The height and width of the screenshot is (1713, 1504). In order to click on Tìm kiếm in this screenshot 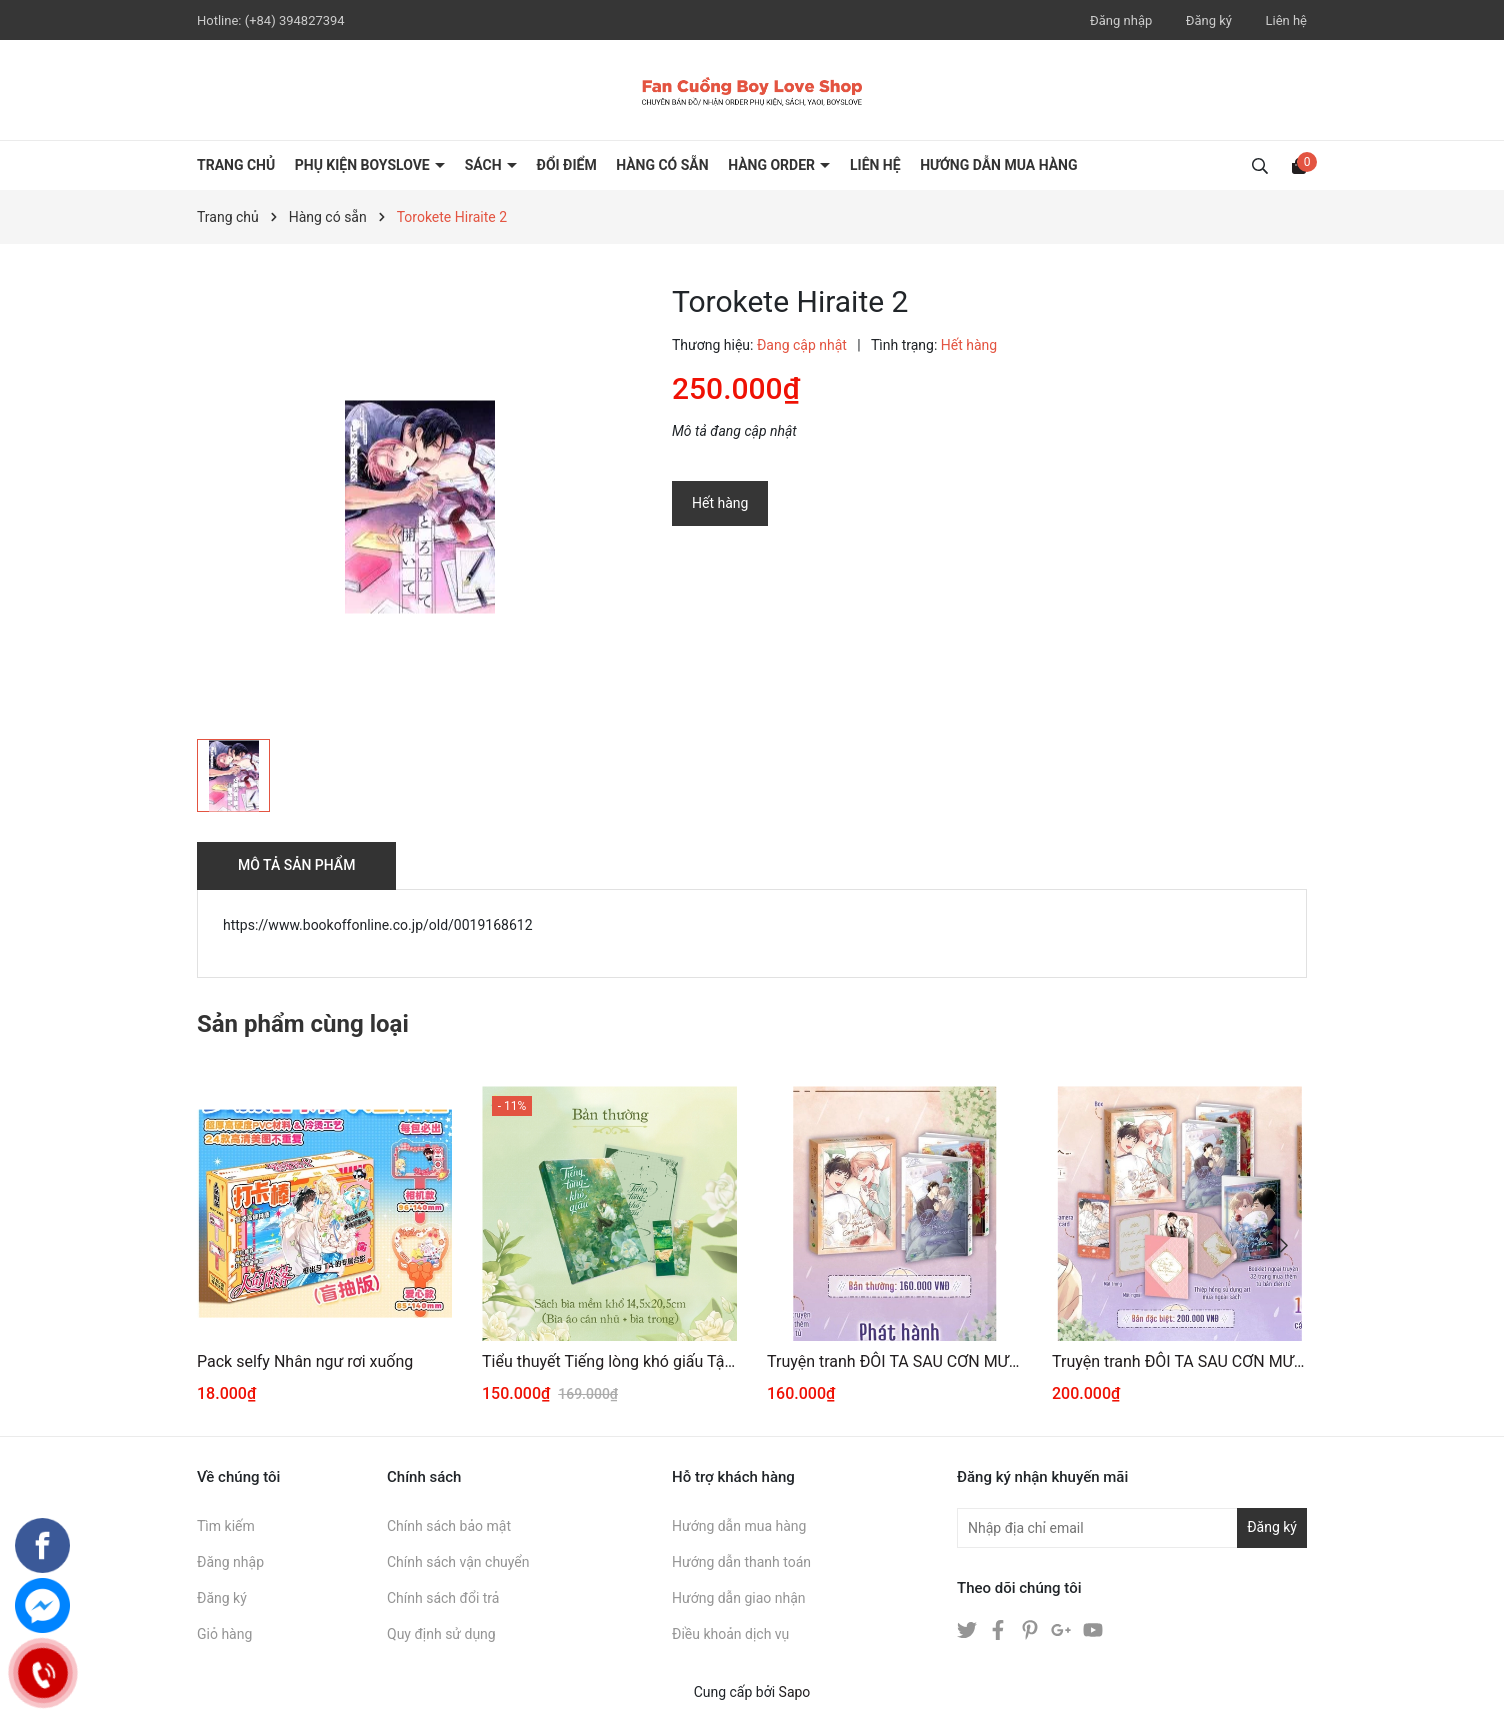, I will do `click(226, 1526)`.